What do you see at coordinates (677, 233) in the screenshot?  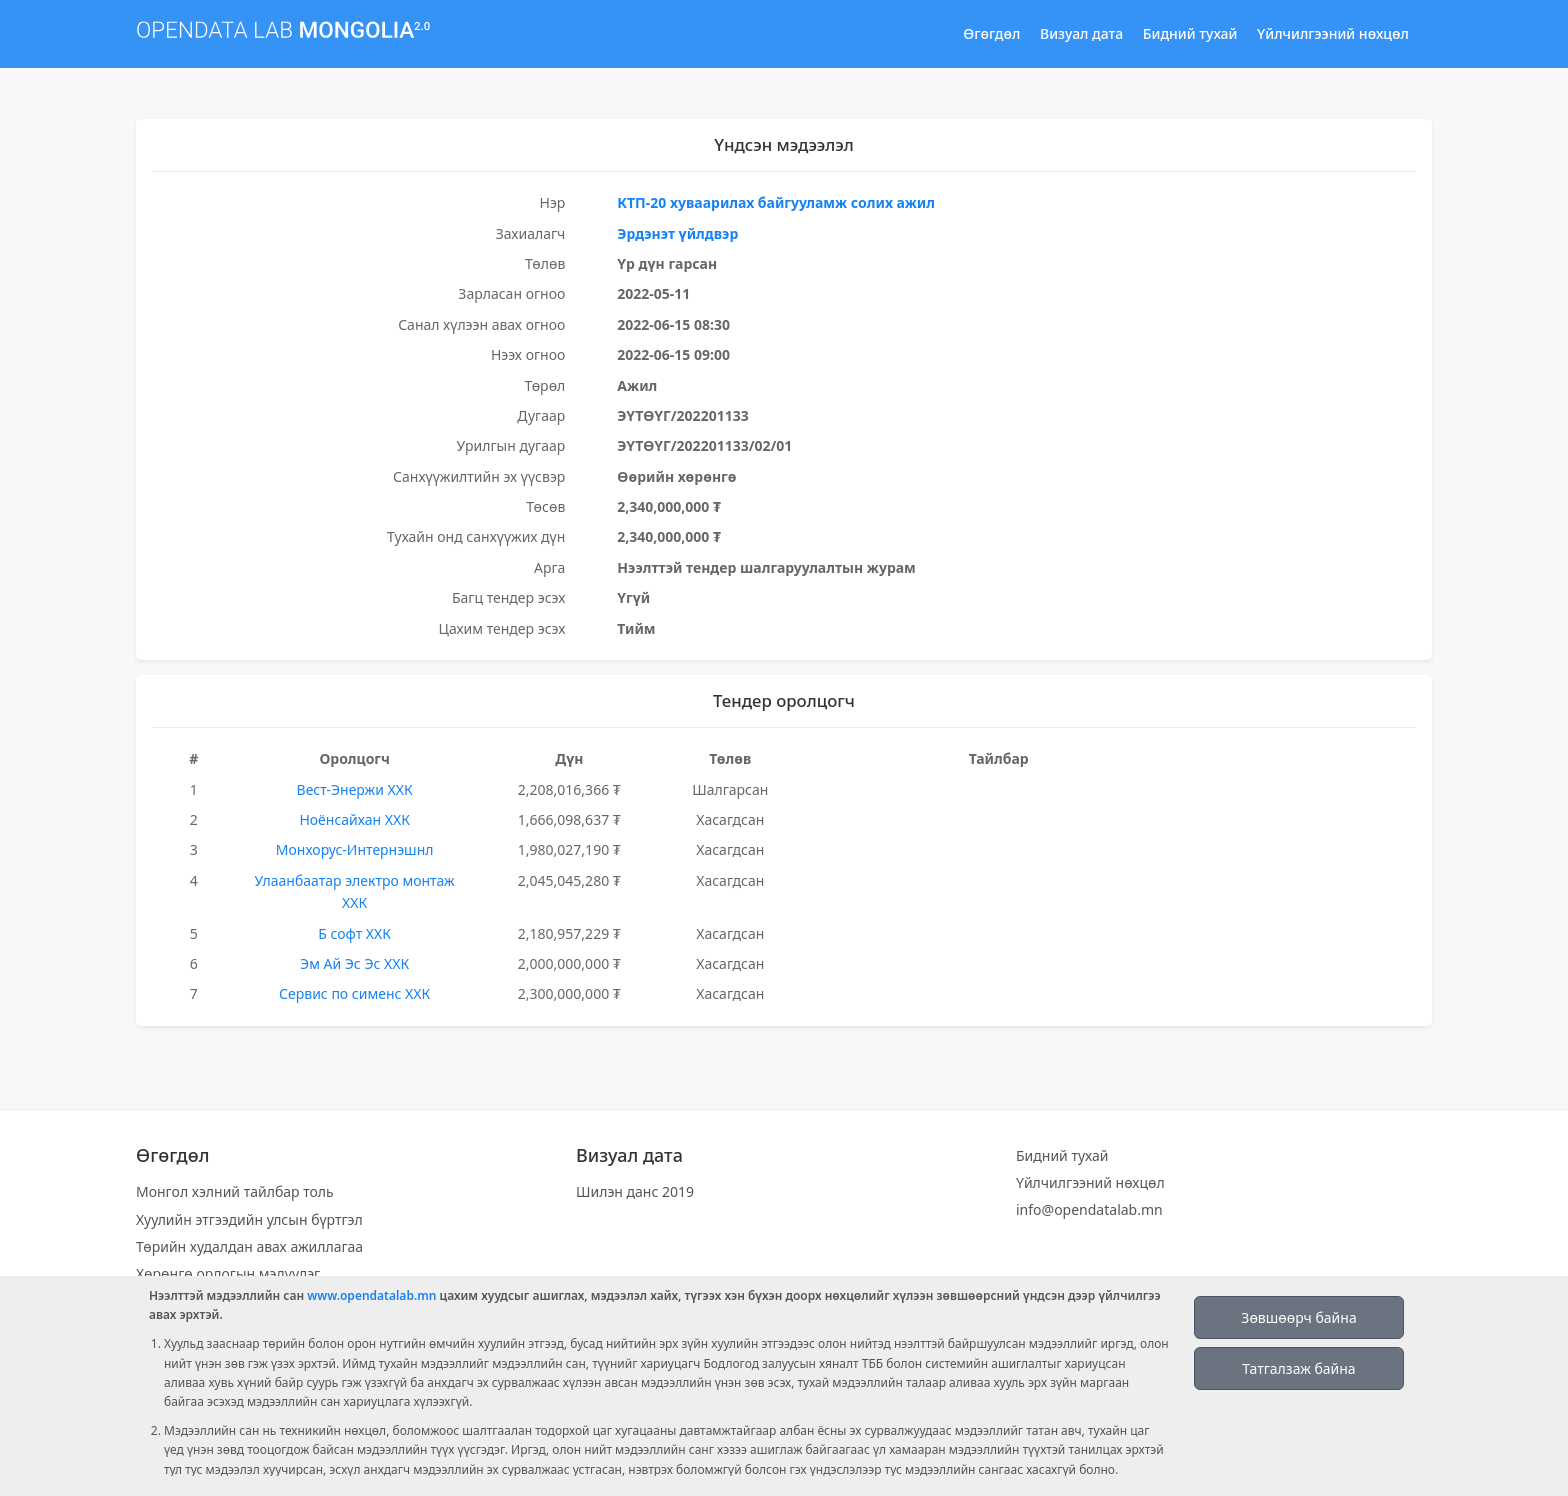 I see `Эрдэнэт үйлдвэр` at bounding box center [677, 233].